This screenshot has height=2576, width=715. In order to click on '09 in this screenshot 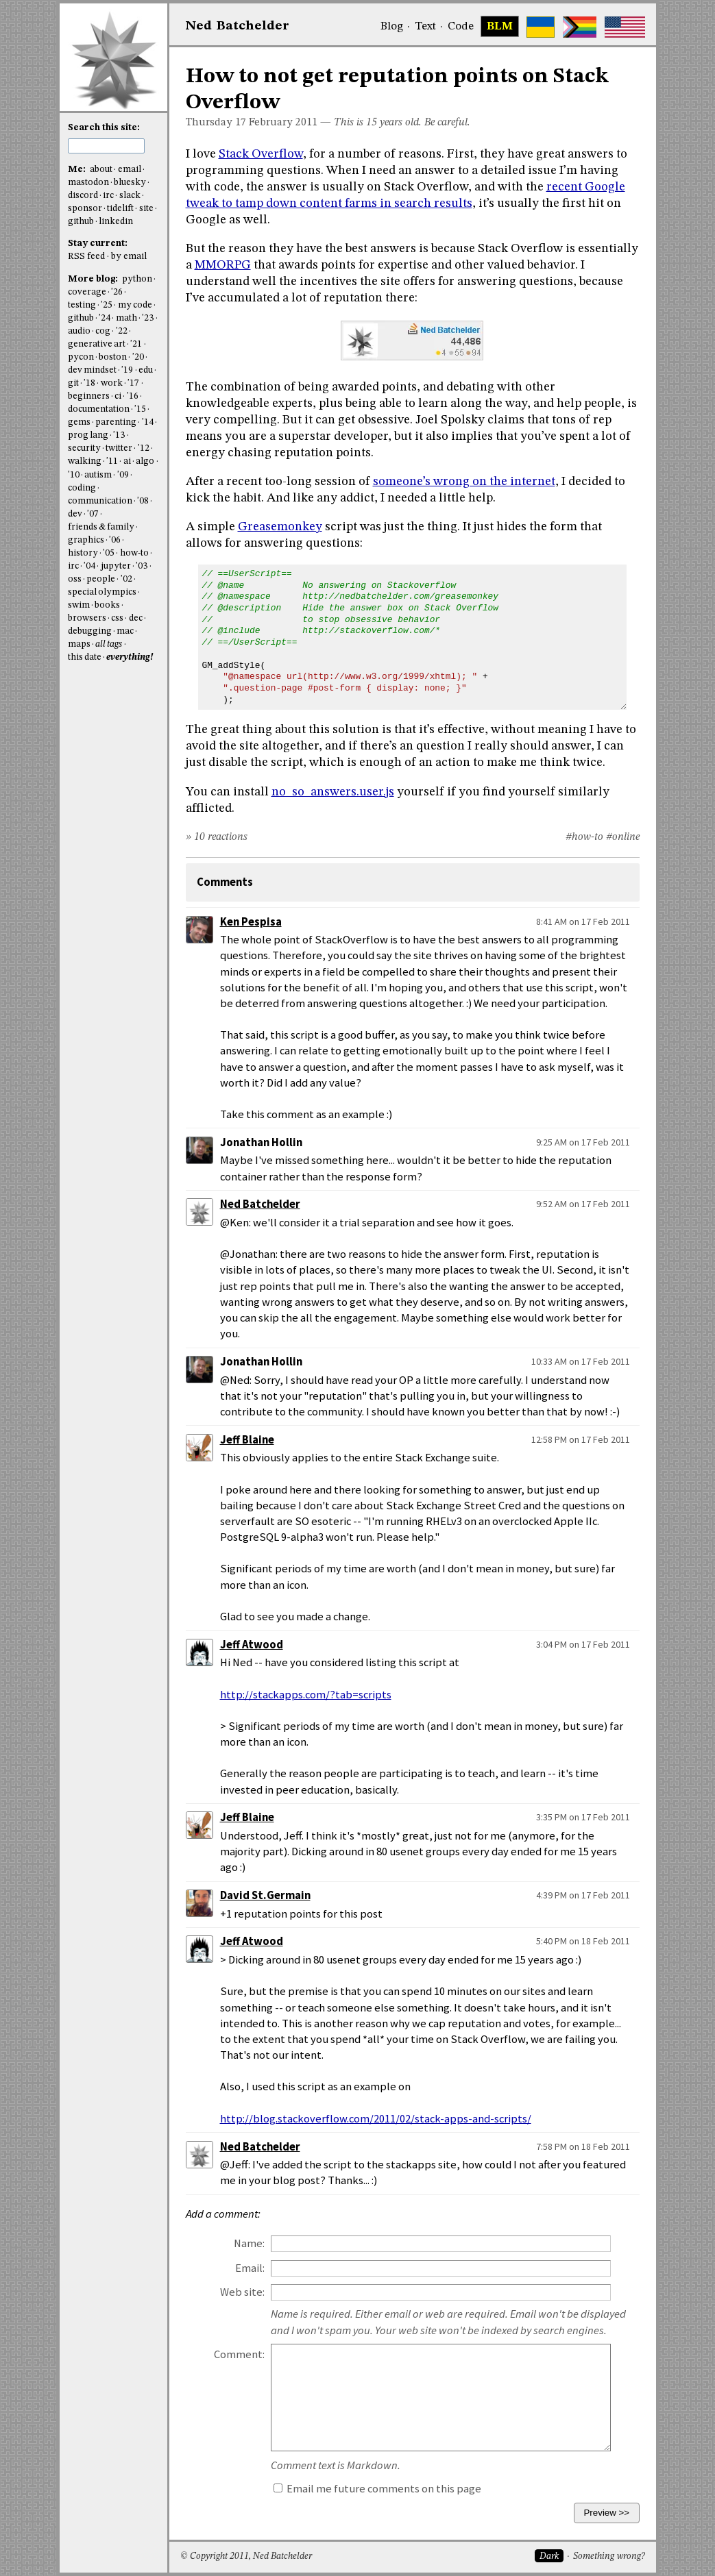, I will do `click(123, 475)`.